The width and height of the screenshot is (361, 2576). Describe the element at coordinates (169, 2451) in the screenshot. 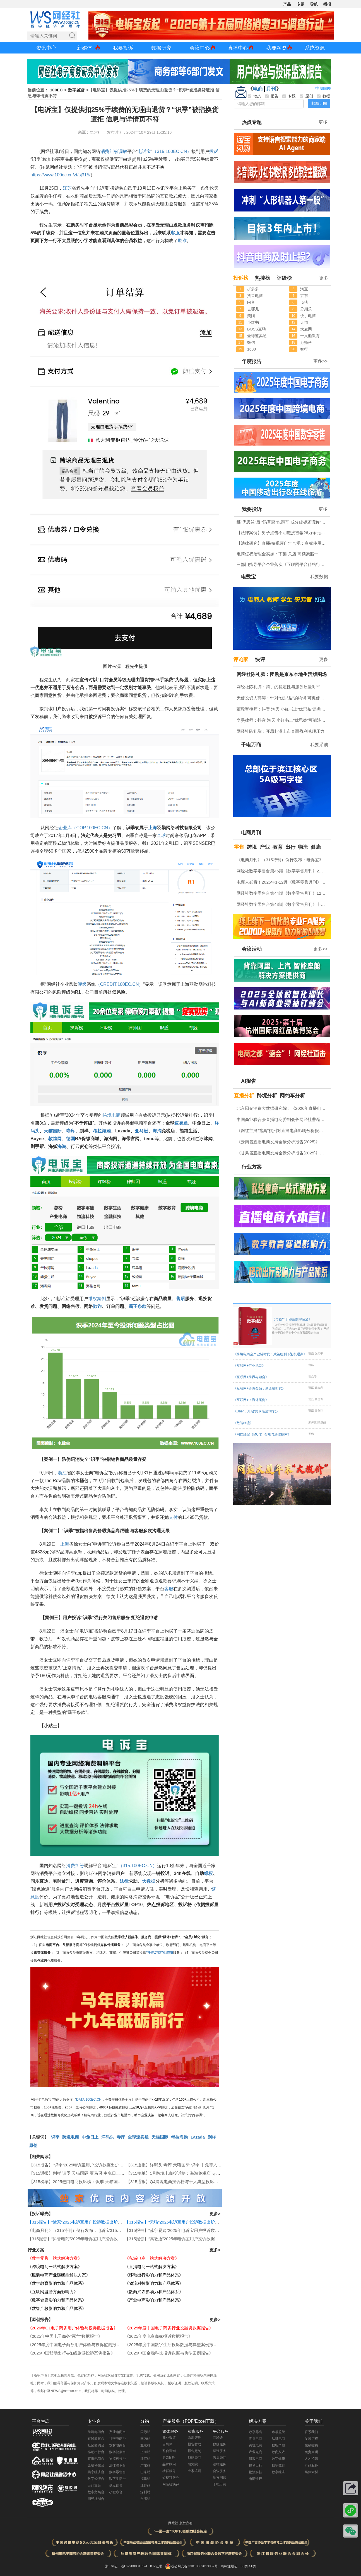

I see `整合营销` at that location.